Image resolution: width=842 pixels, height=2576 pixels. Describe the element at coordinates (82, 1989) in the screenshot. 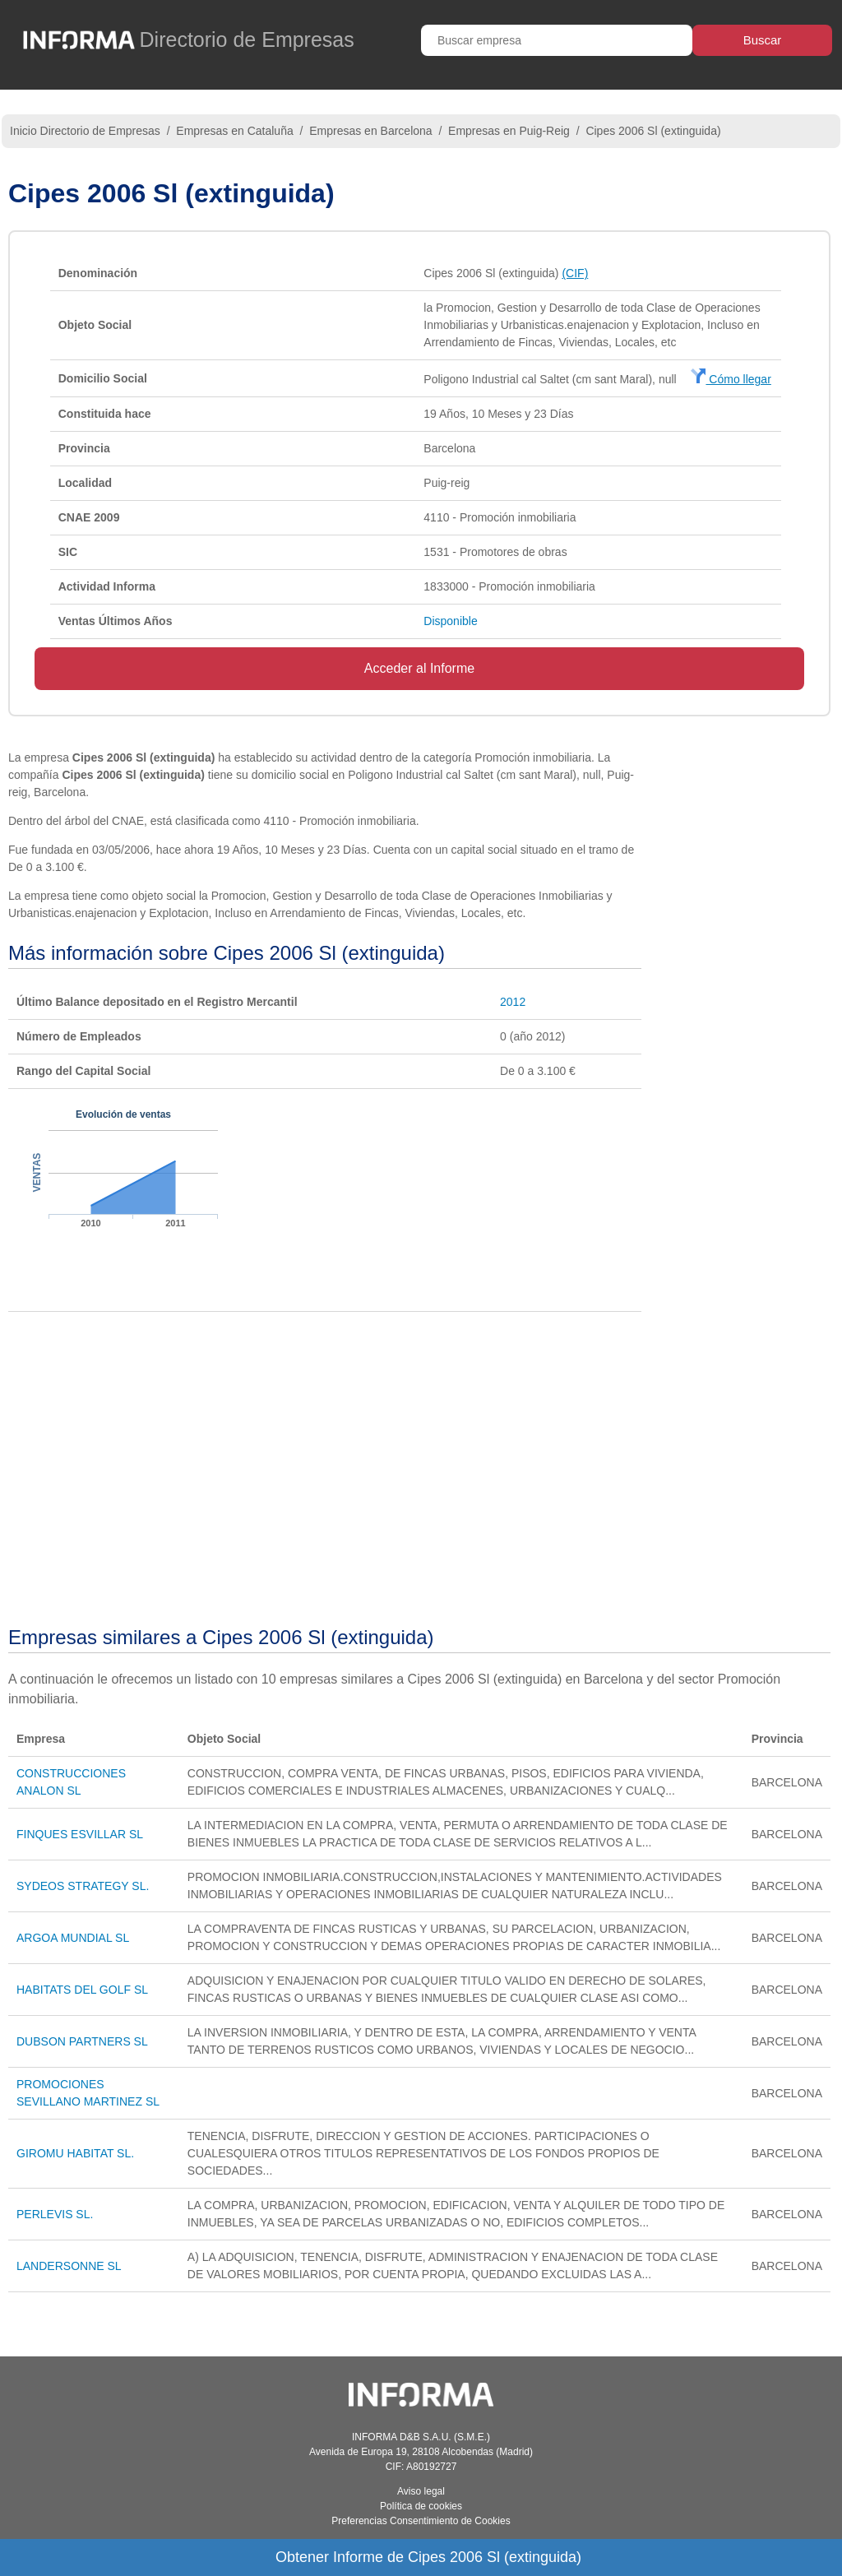

I see `HABITATS DEL GOLF SL` at that location.